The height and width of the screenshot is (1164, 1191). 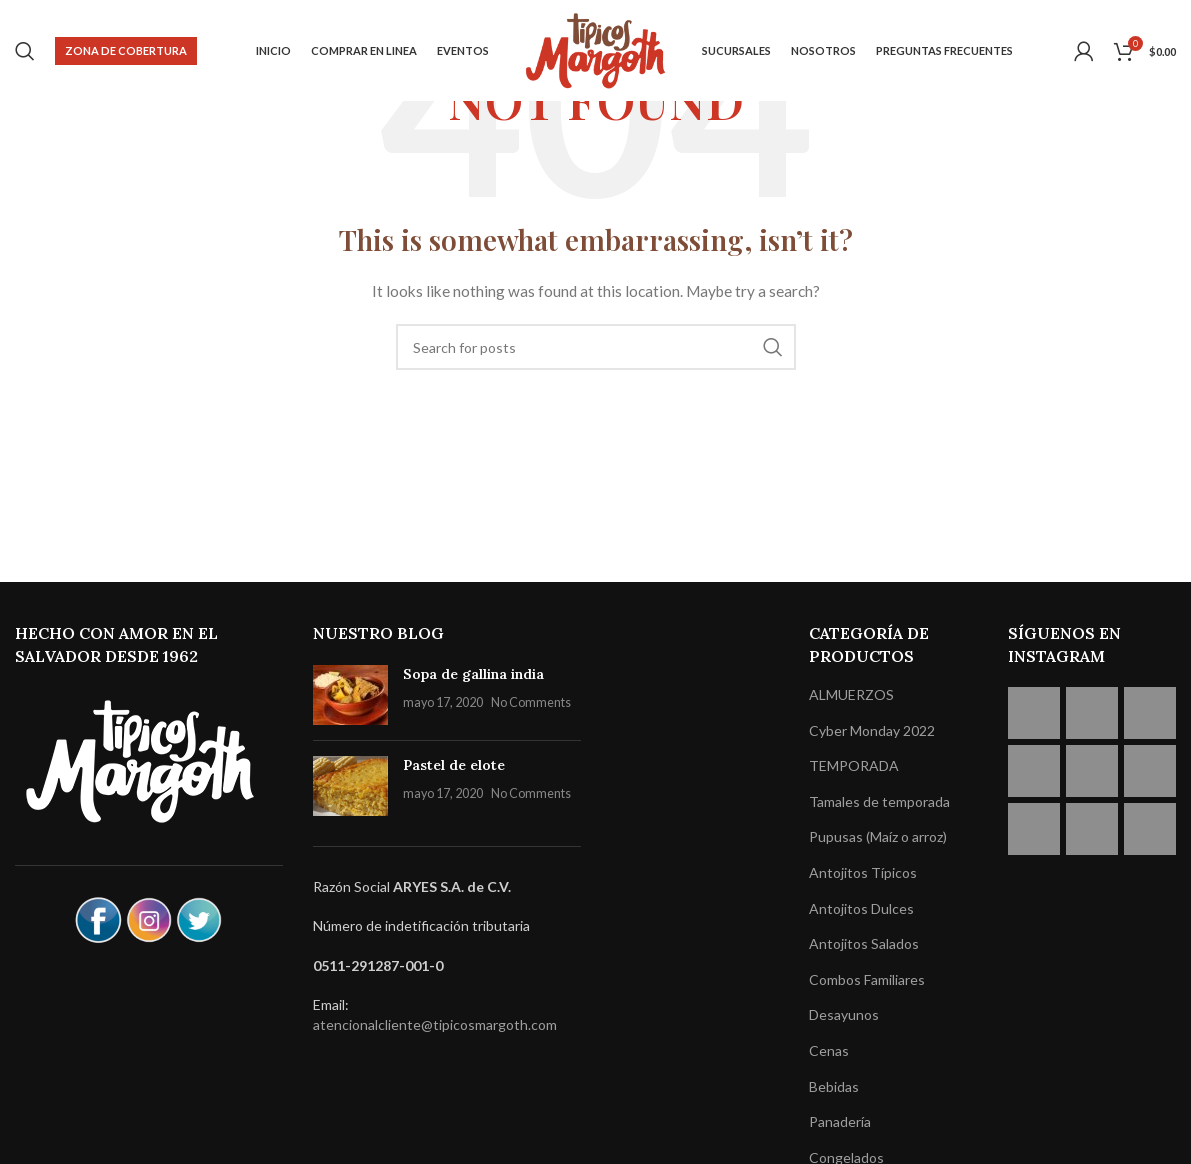 I want to click on Pupusas (Maíz o arroz), so click(x=878, y=836).